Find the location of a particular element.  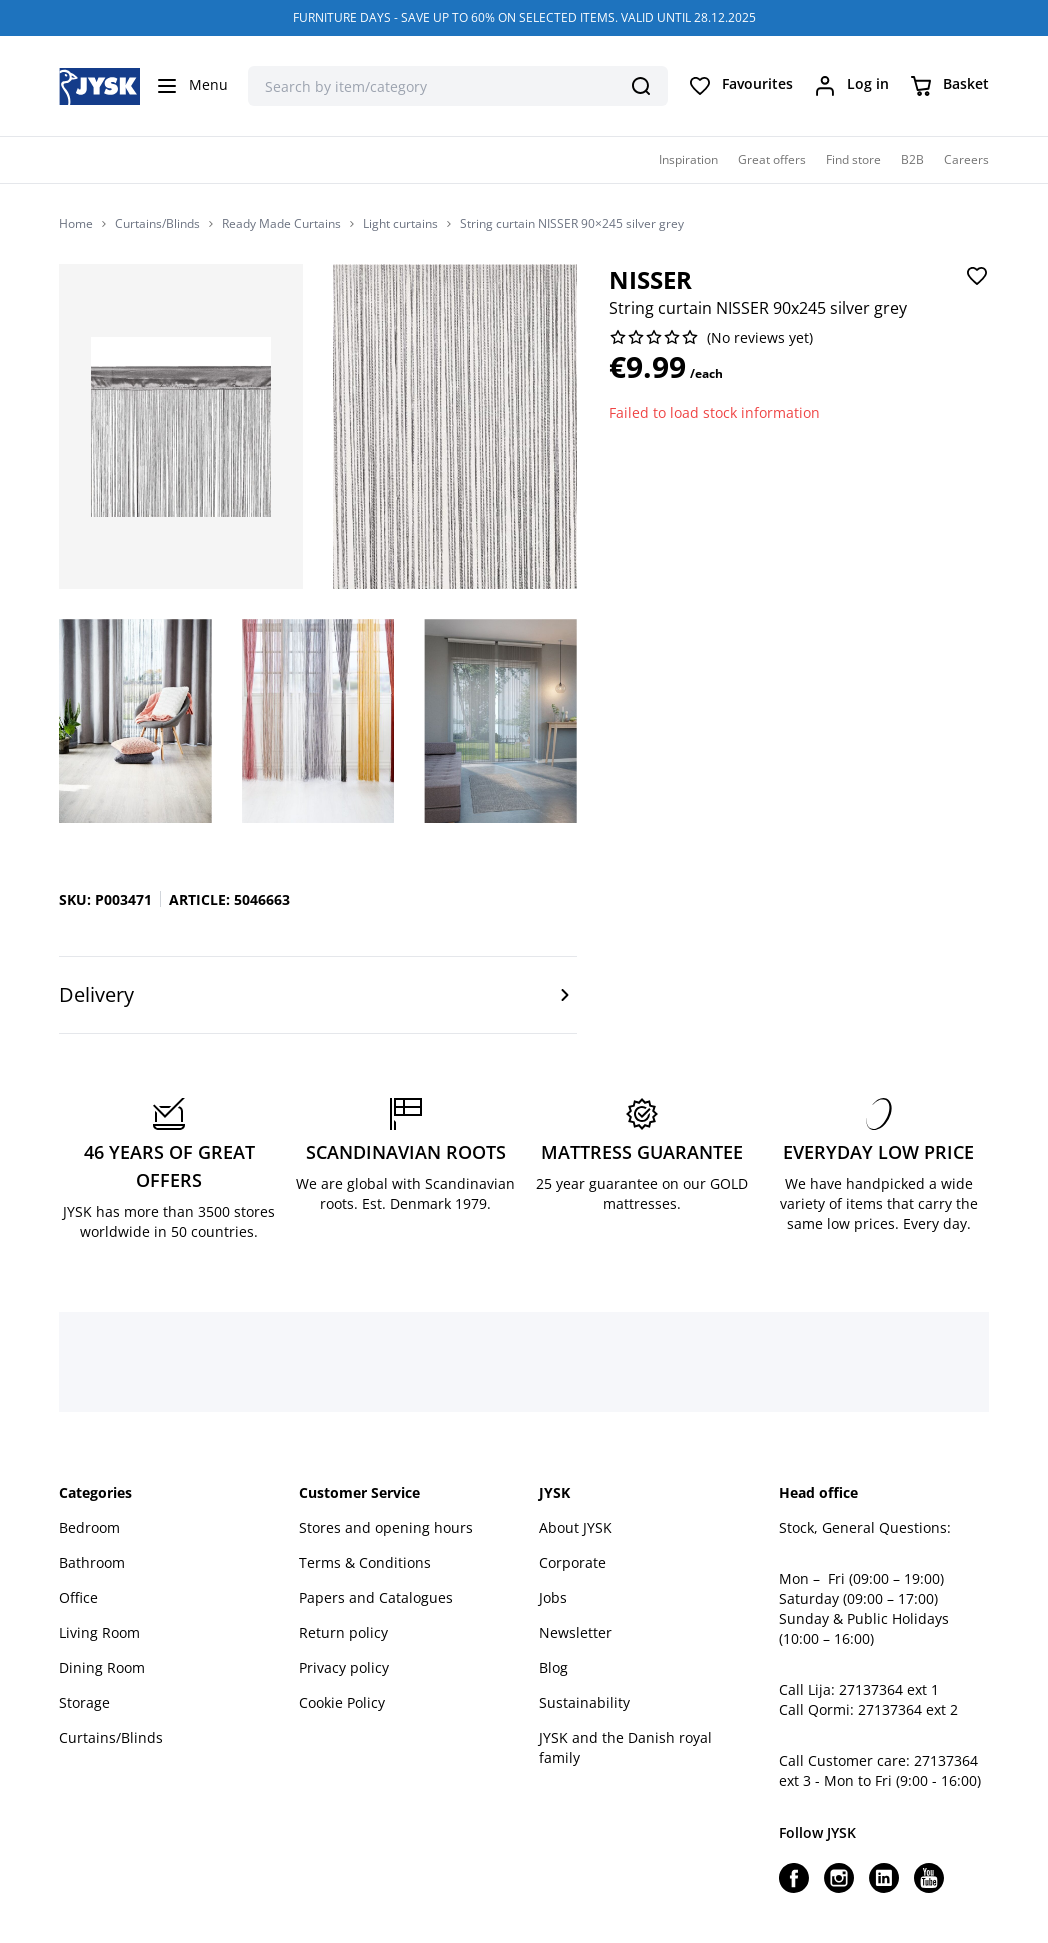

Cookie Policy is located at coordinates (342, 1702).